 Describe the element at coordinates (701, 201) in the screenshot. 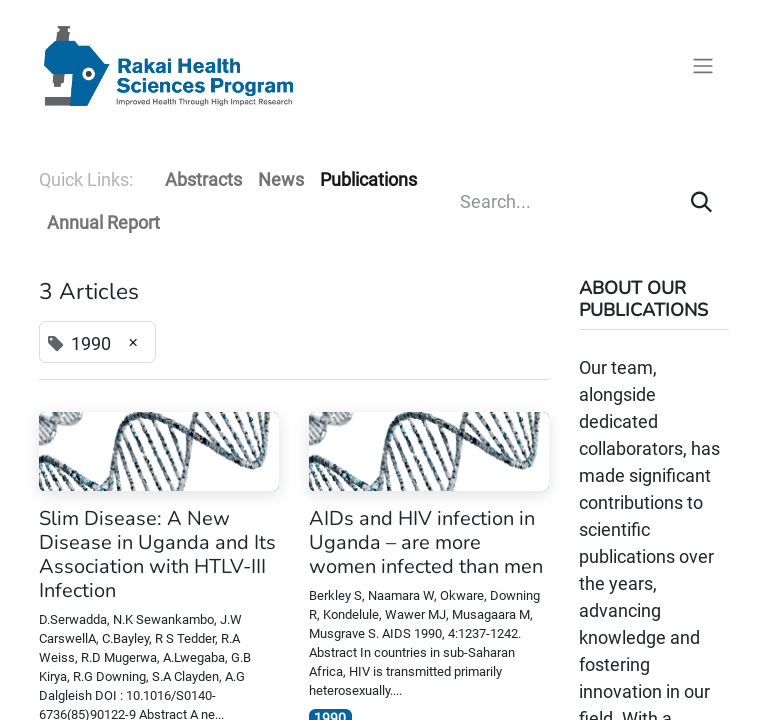

I see `[Search]` at that location.